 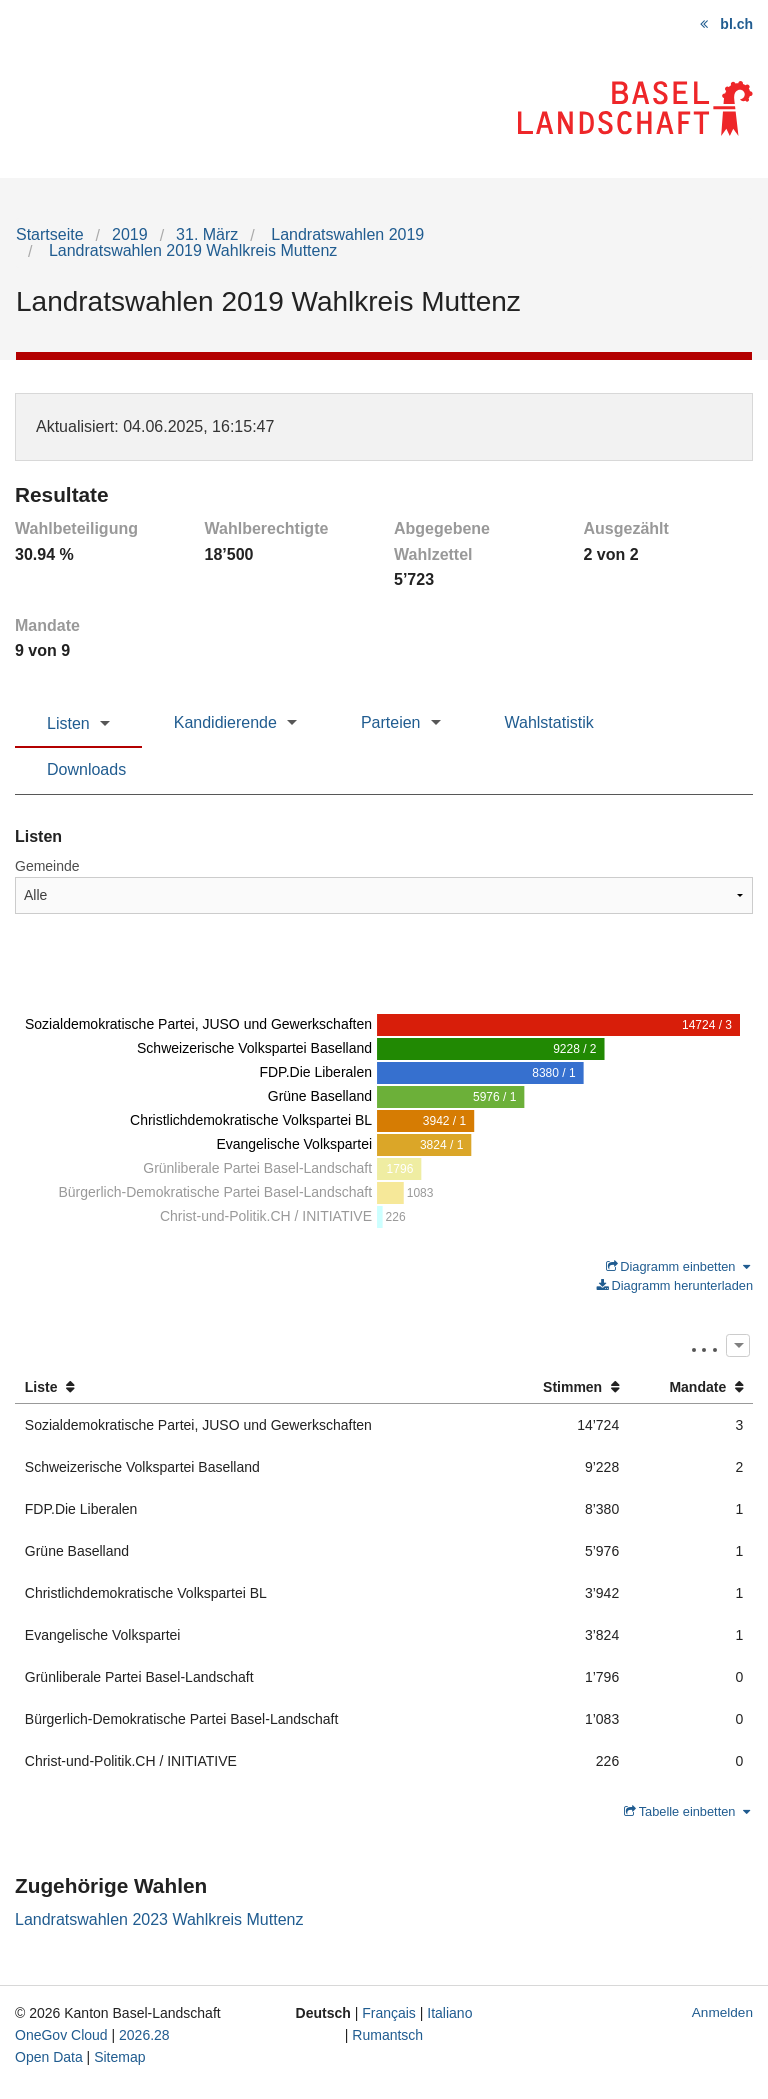 I want to click on Landratswahlen 2019, so click(x=345, y=234).